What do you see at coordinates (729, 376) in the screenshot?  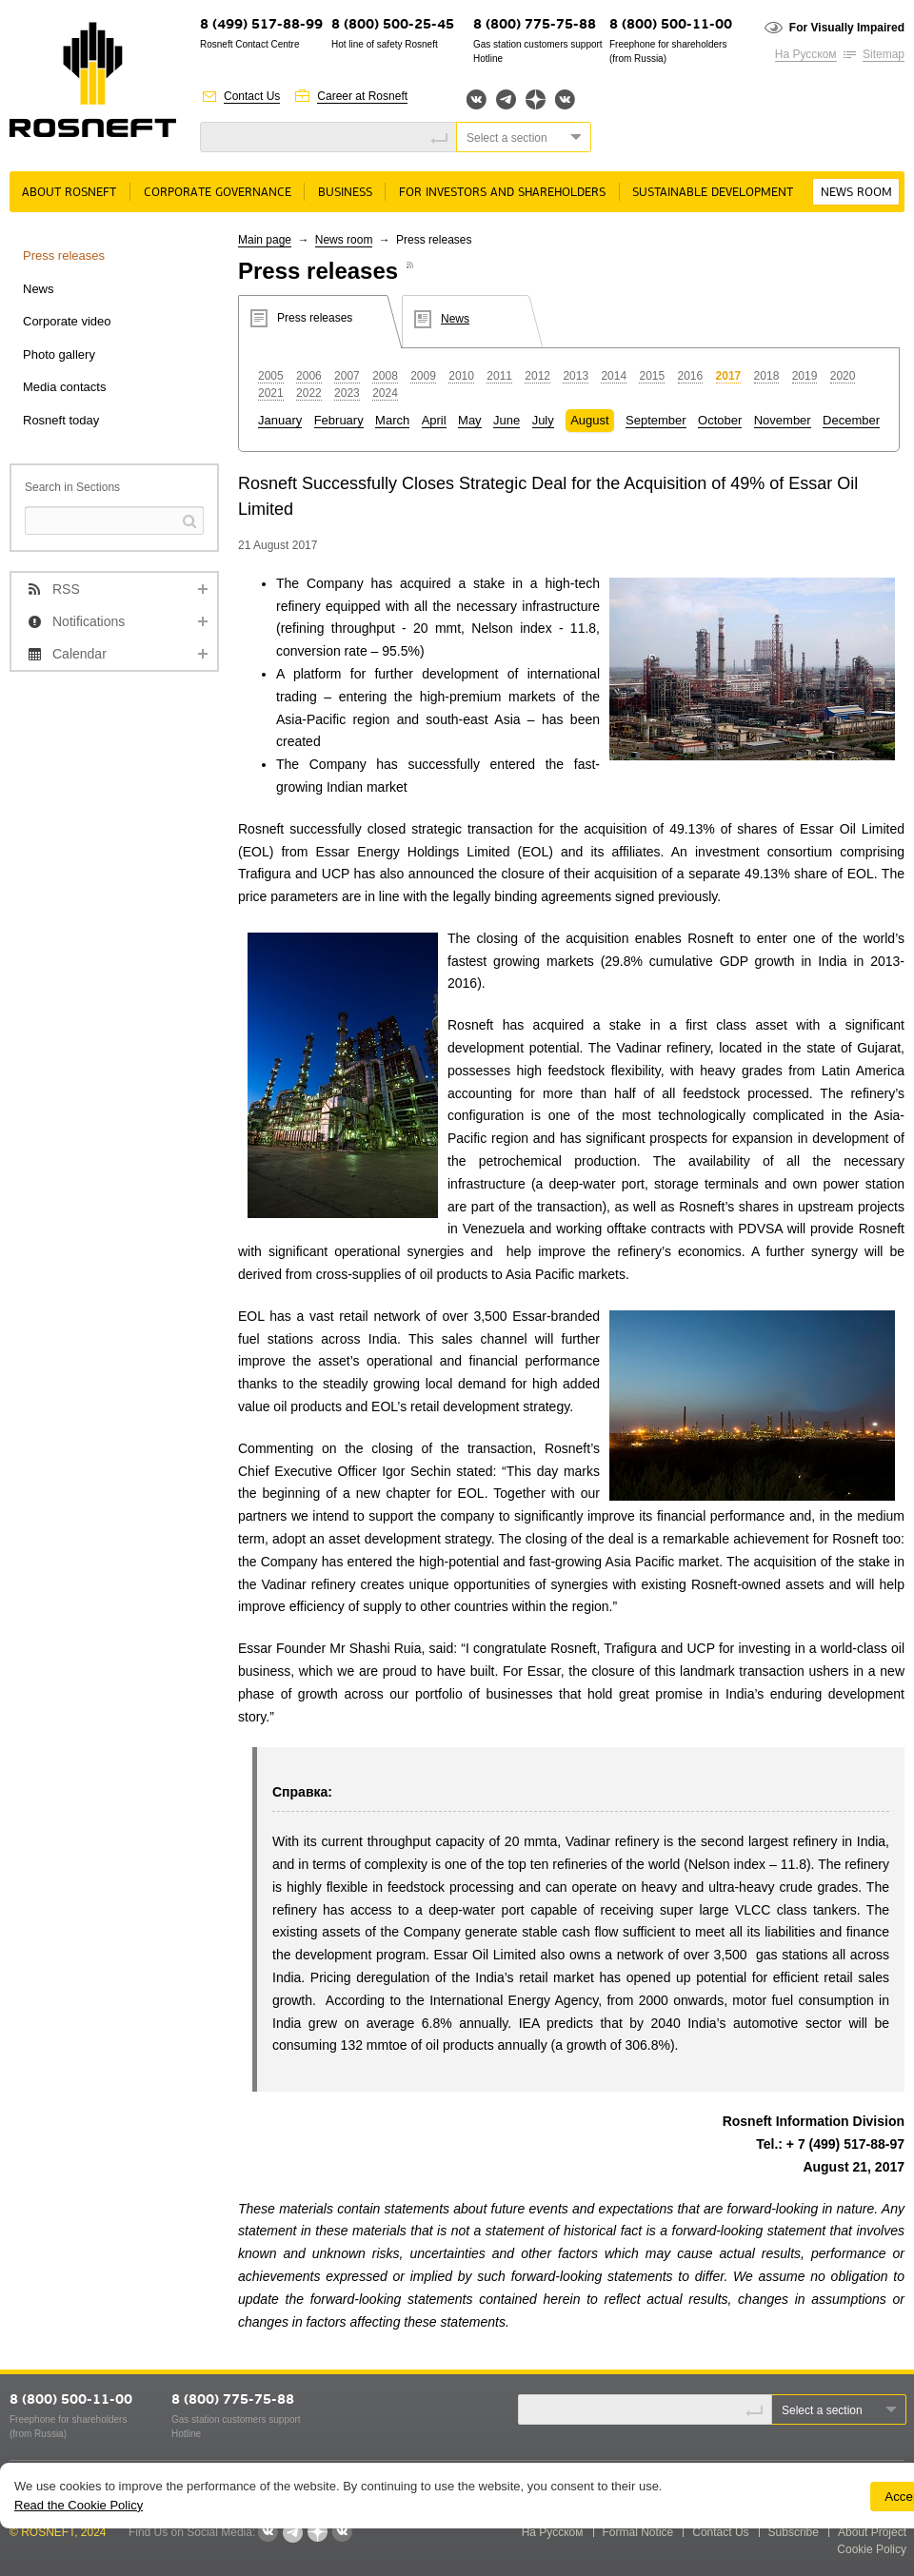 I see `2017` at bounding box center [729, 376].